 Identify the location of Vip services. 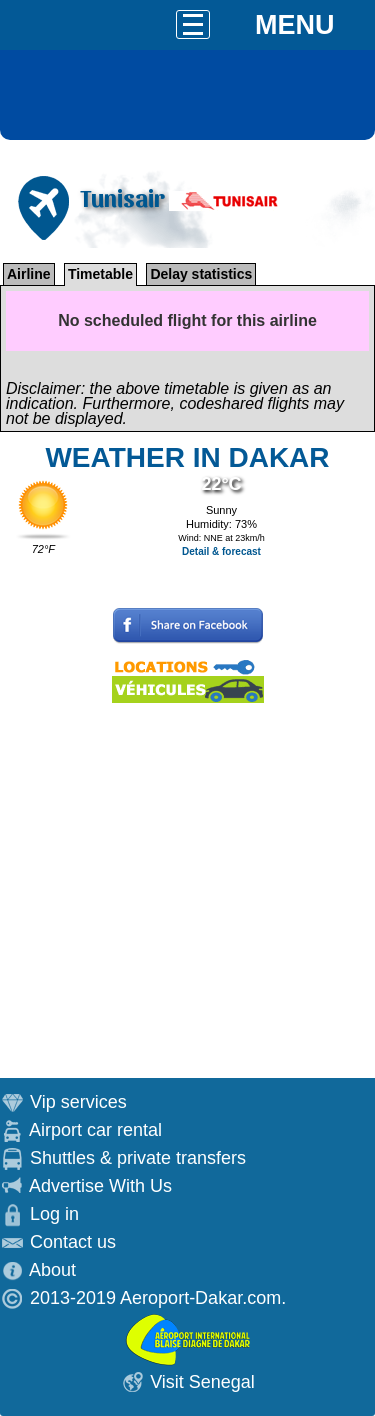
(78, 1102).